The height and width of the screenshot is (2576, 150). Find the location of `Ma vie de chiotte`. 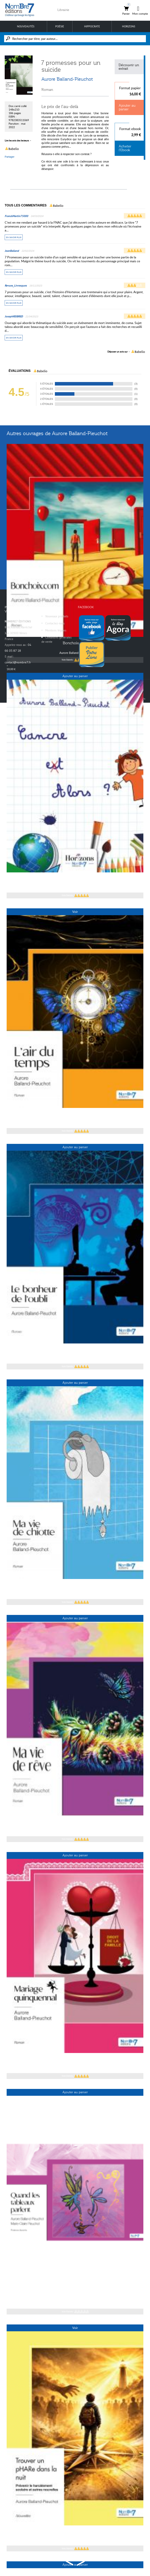

Ma vie de chiotte is located at coordinates (75, 1585).